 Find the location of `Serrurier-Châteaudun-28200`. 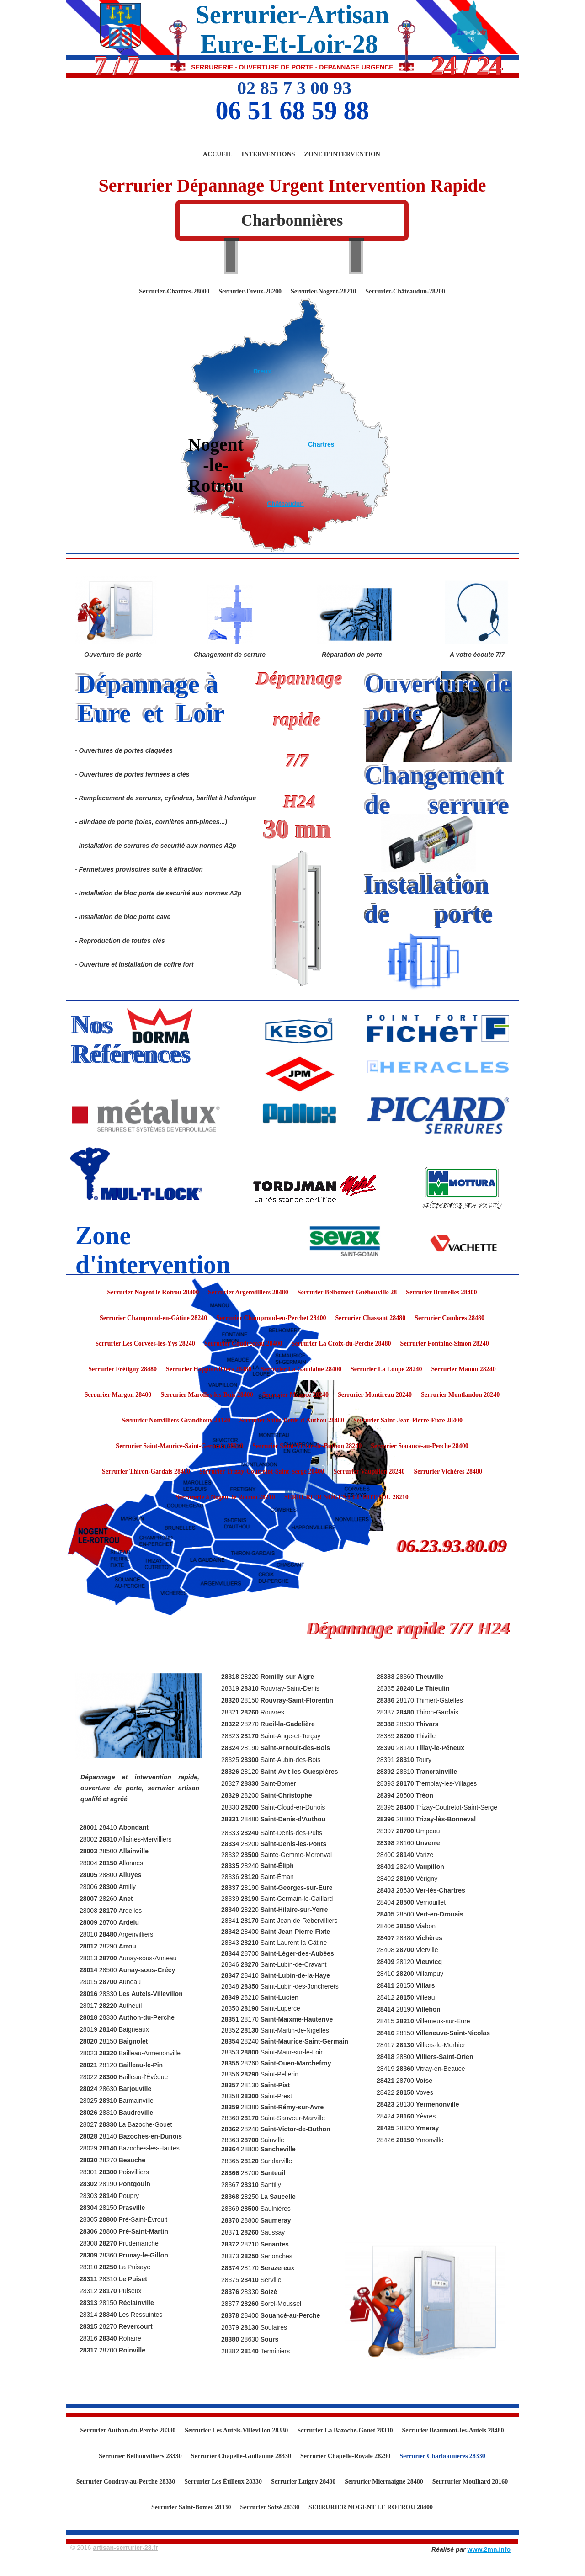

Serrurier-Châteaudun-28200 is located at coordinates (405, 291).